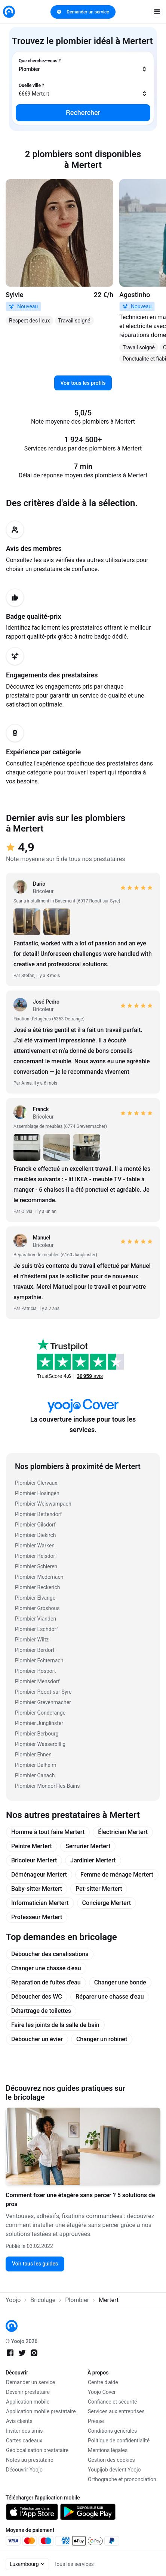 The image size is (166, 2576). What do you see at coordinates (116, 1874) in the screenshot?
I see `Femme de ménage Mertert` at bounding box center [116, 1874].